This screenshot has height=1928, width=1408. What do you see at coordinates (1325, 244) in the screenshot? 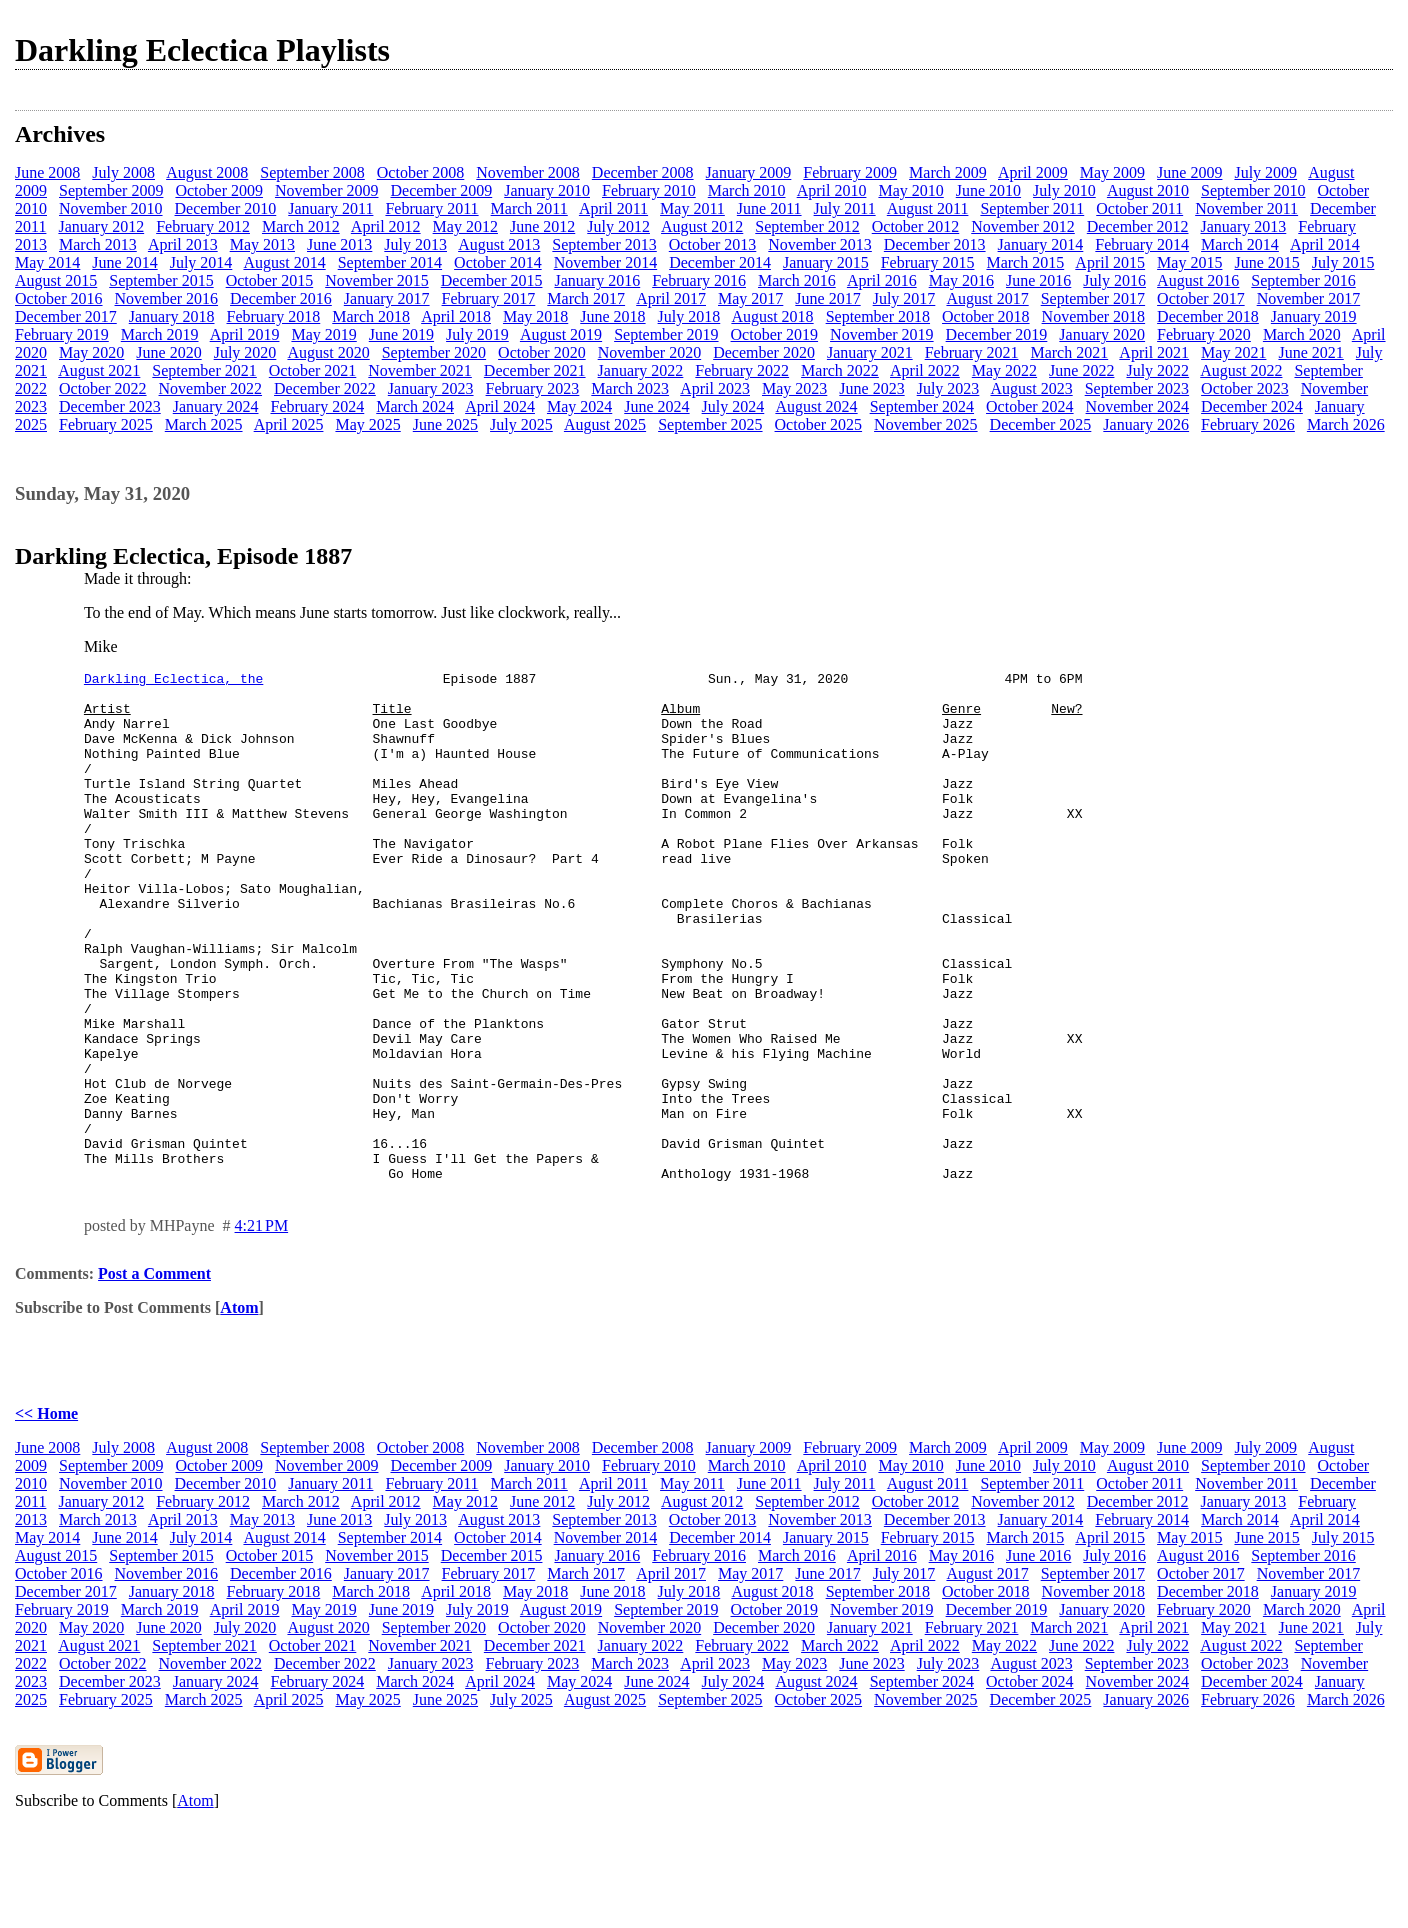
I see `April 2014` at bounding box center [1325, 244].